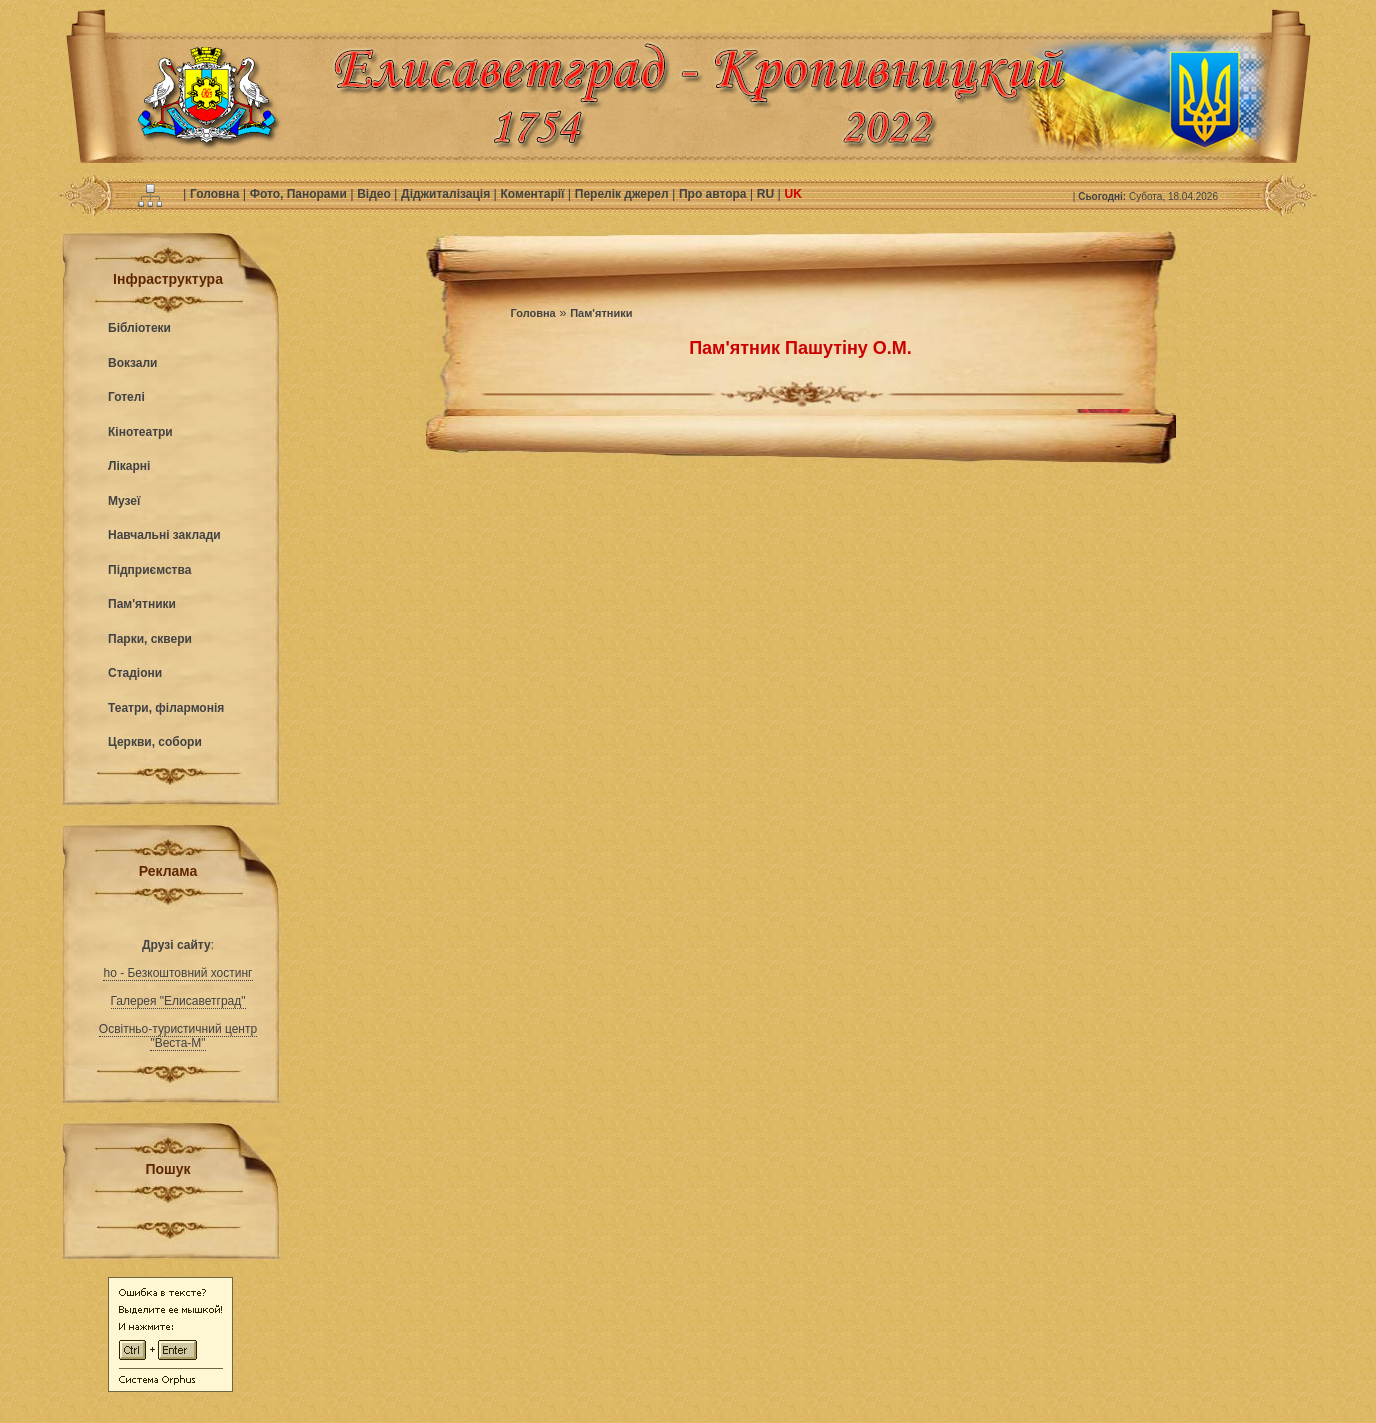  I want to click on Освітньо-туристичний центр "Веста-М", so click(178, 1036).